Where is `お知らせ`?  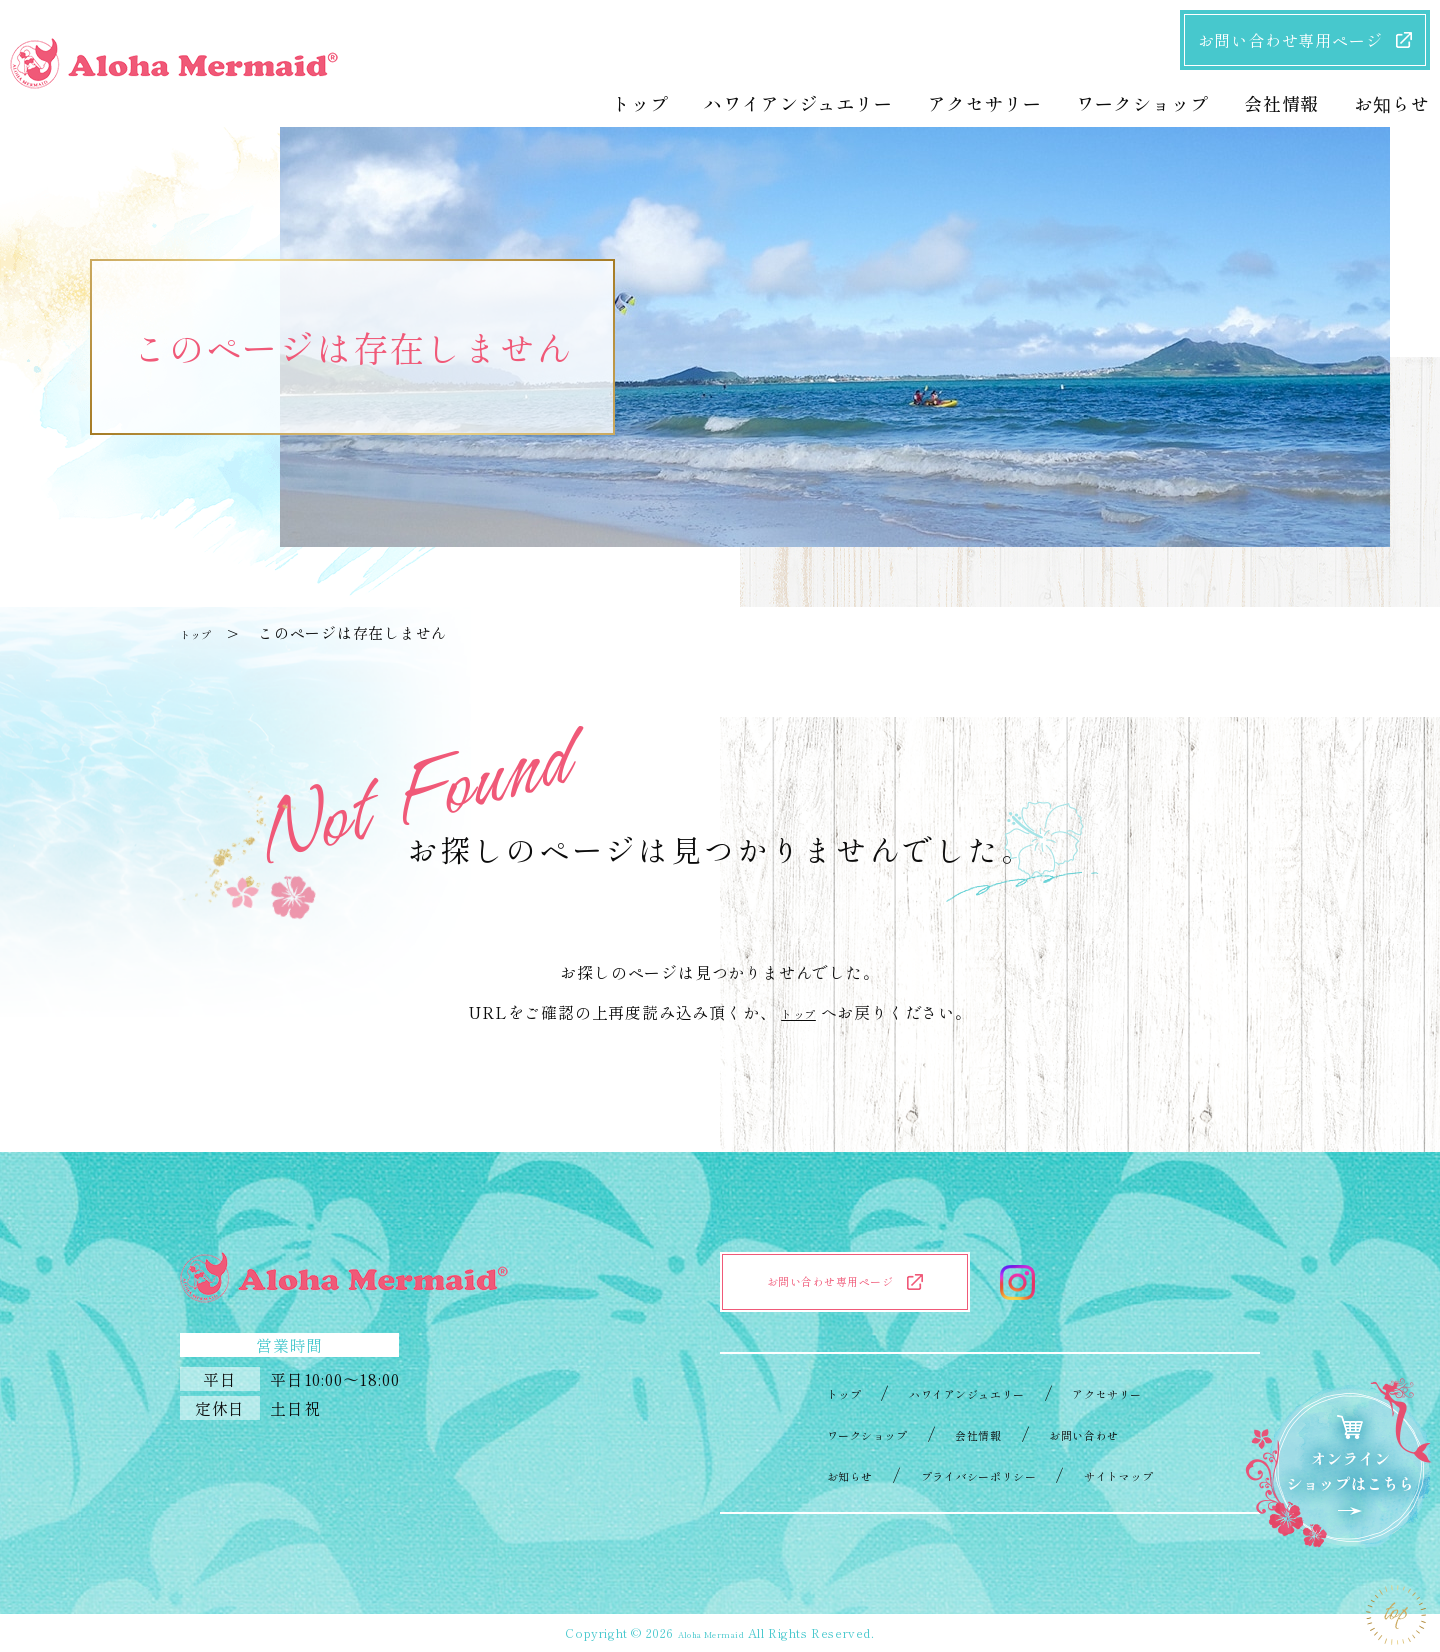 お知らせ is located at coordinates (807, 1474).